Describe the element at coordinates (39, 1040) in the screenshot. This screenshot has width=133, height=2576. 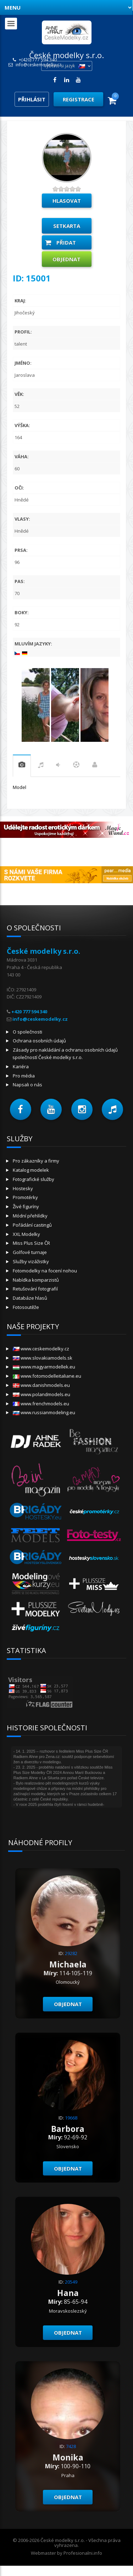
I see `Ochrana osobních údajů` at that location.